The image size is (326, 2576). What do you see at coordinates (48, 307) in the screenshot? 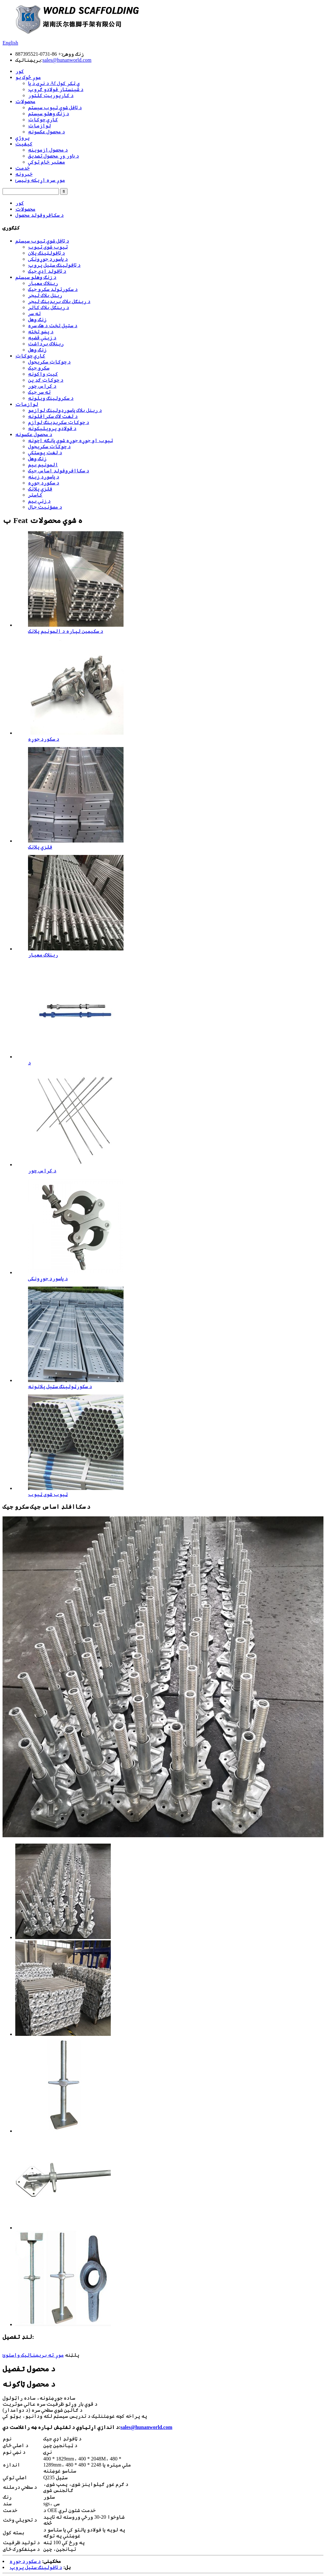
I see `د رینګل بلاک کالر` at bounding box center [48, 307].